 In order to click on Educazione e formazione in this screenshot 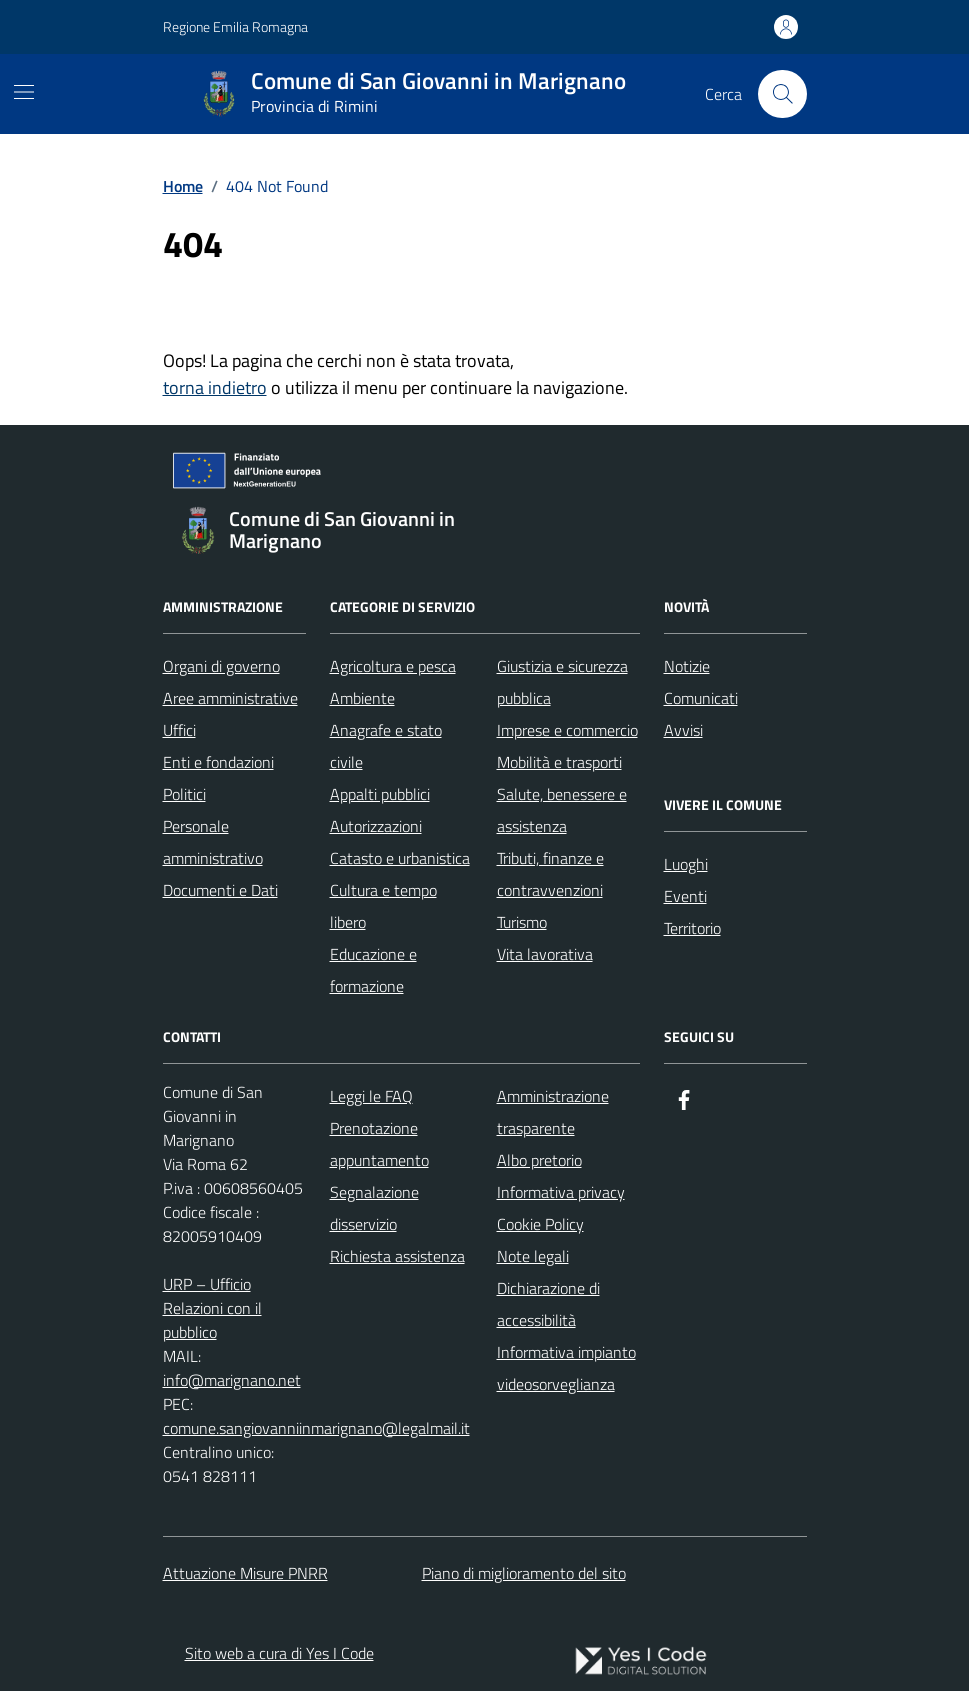, I will do `click(373, 970)`.